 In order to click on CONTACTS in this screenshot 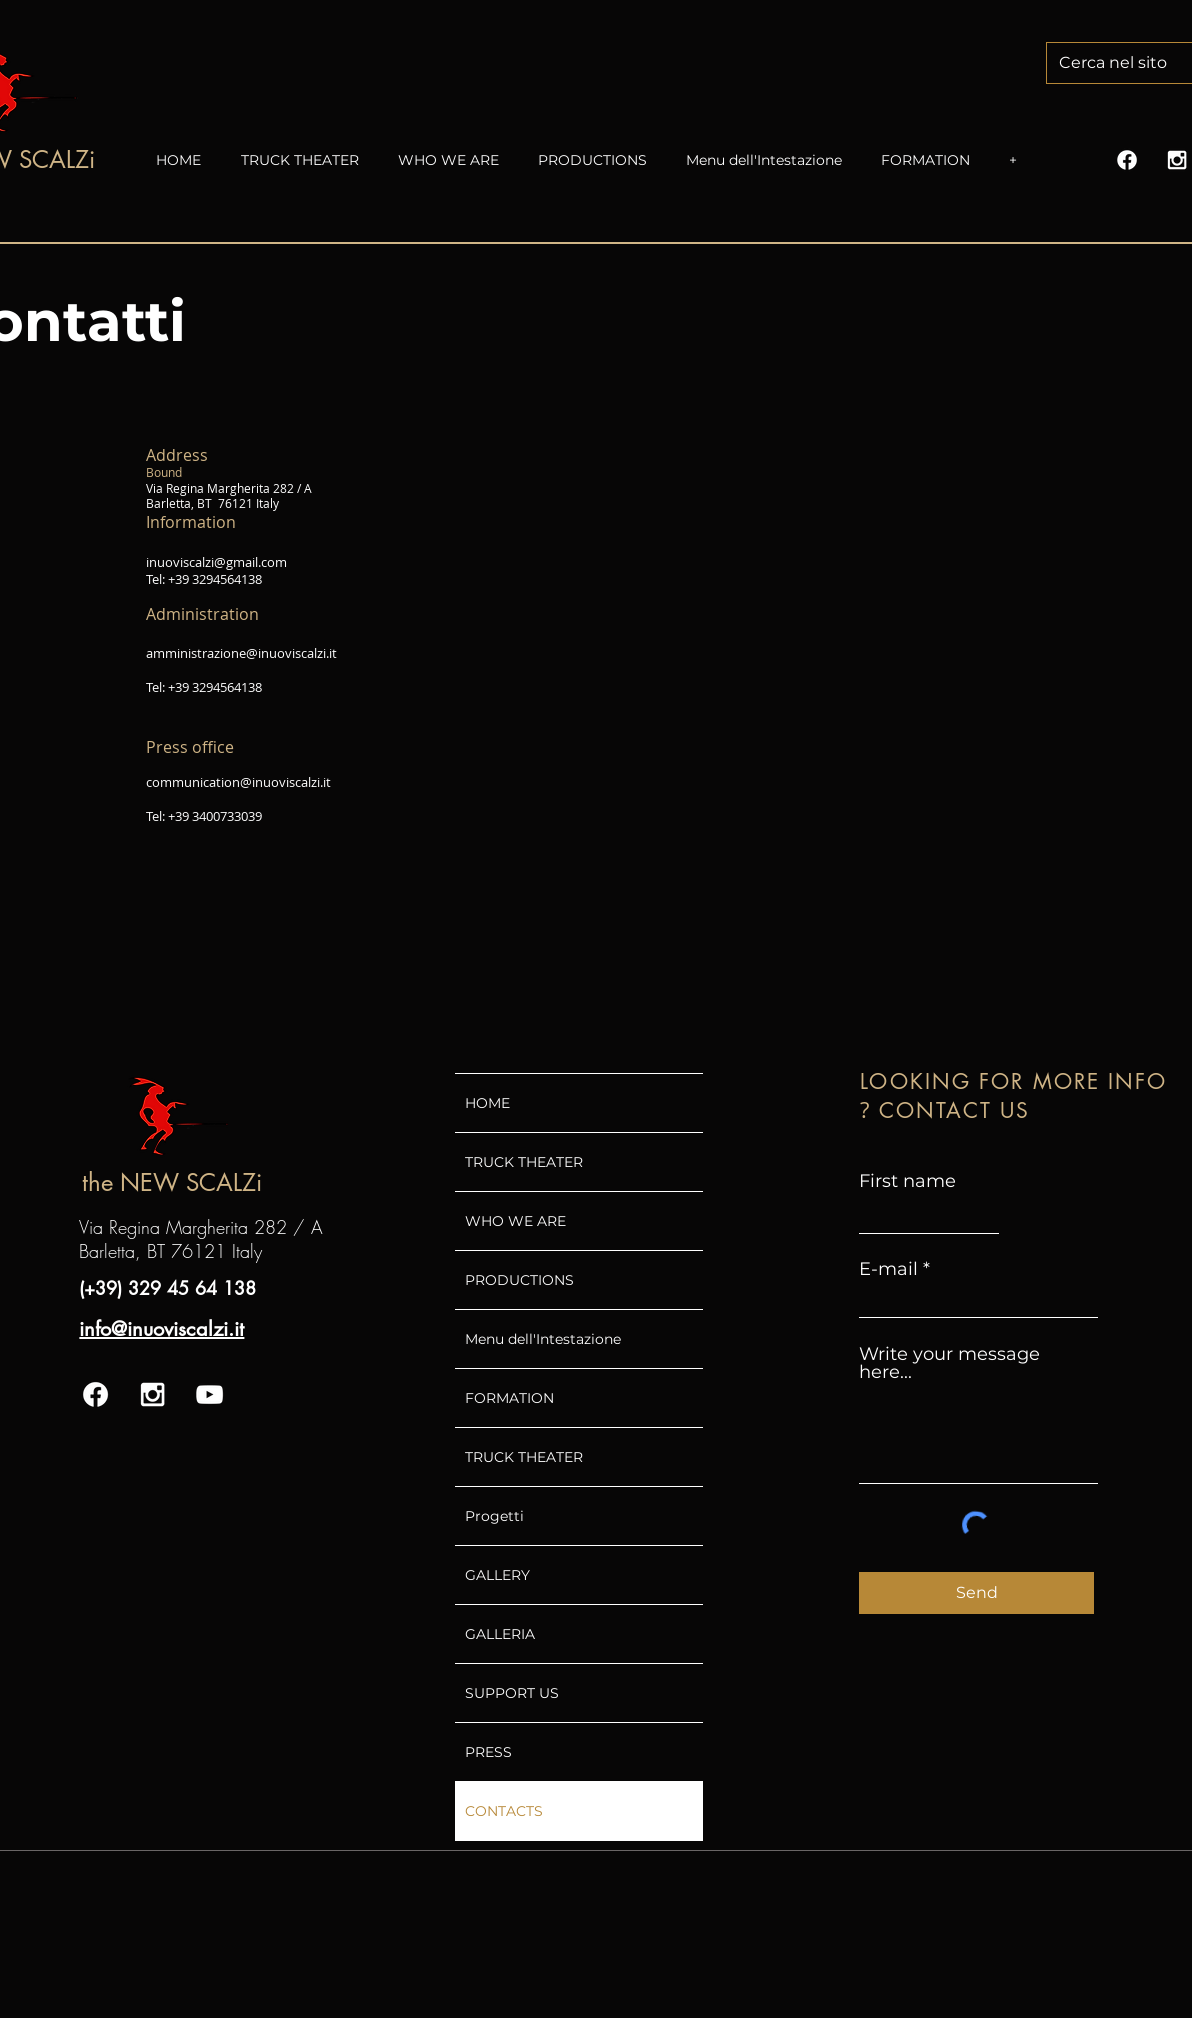, I will do `click(504, 1811)`.